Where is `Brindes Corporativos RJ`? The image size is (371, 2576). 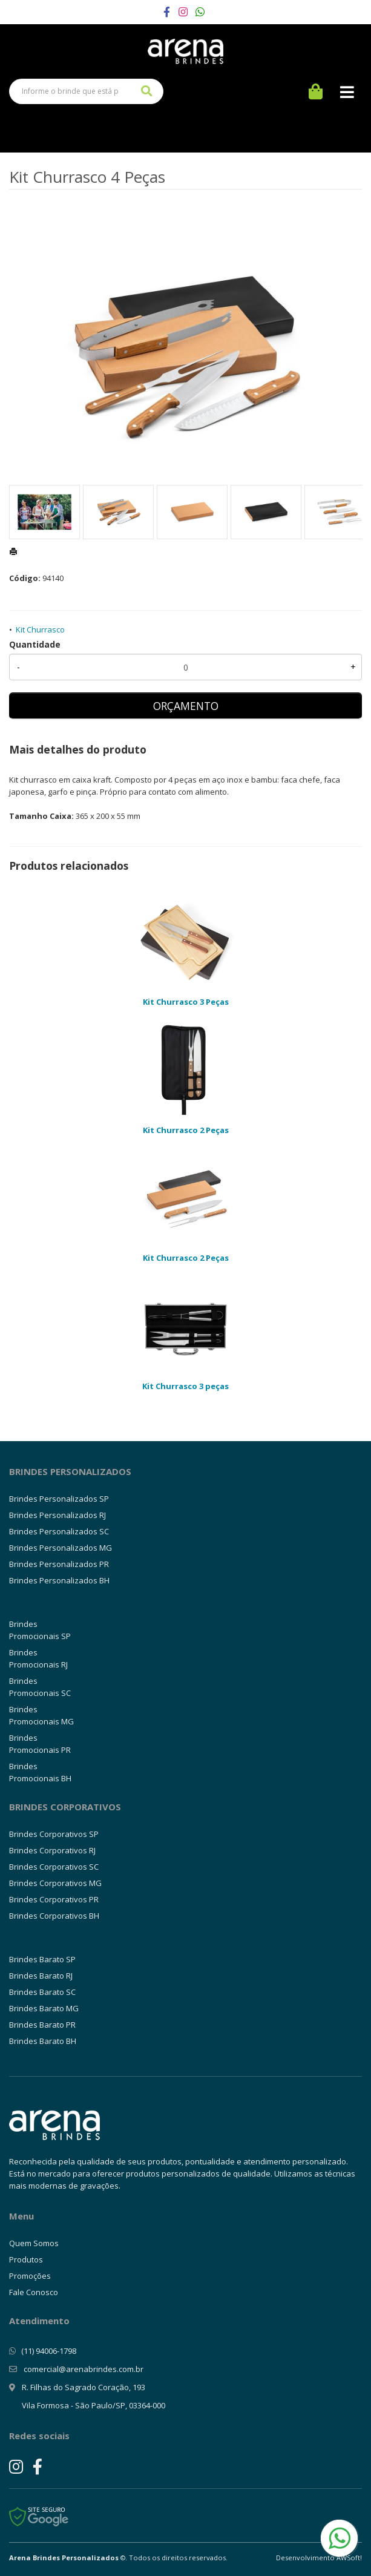
Brindes Corporativos RJ is located at coordinates (52, 1850).